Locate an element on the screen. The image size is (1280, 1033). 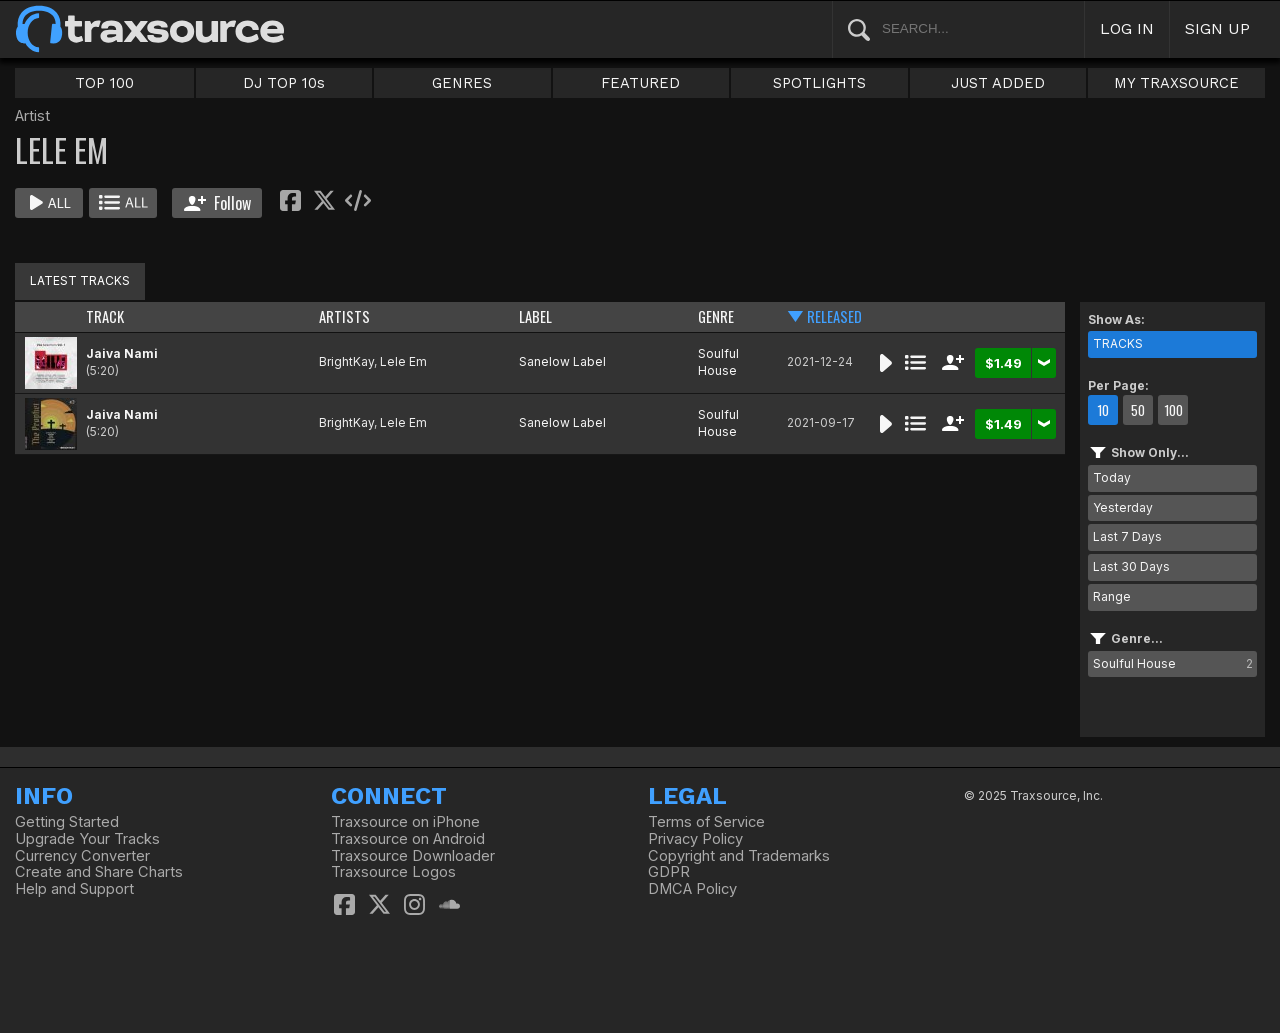
50 is located at coordinates (1138, 410).